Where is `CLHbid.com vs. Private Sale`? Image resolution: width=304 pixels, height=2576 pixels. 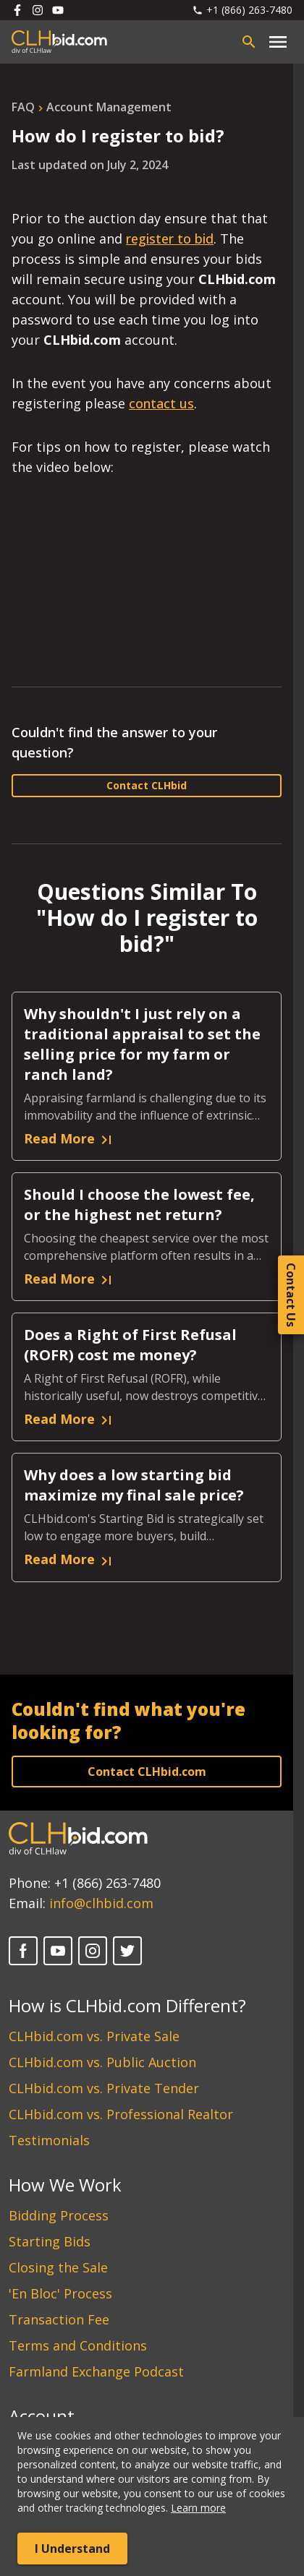
CLHbid.com vs. Private Sale is located at coordinates (94, 2036).